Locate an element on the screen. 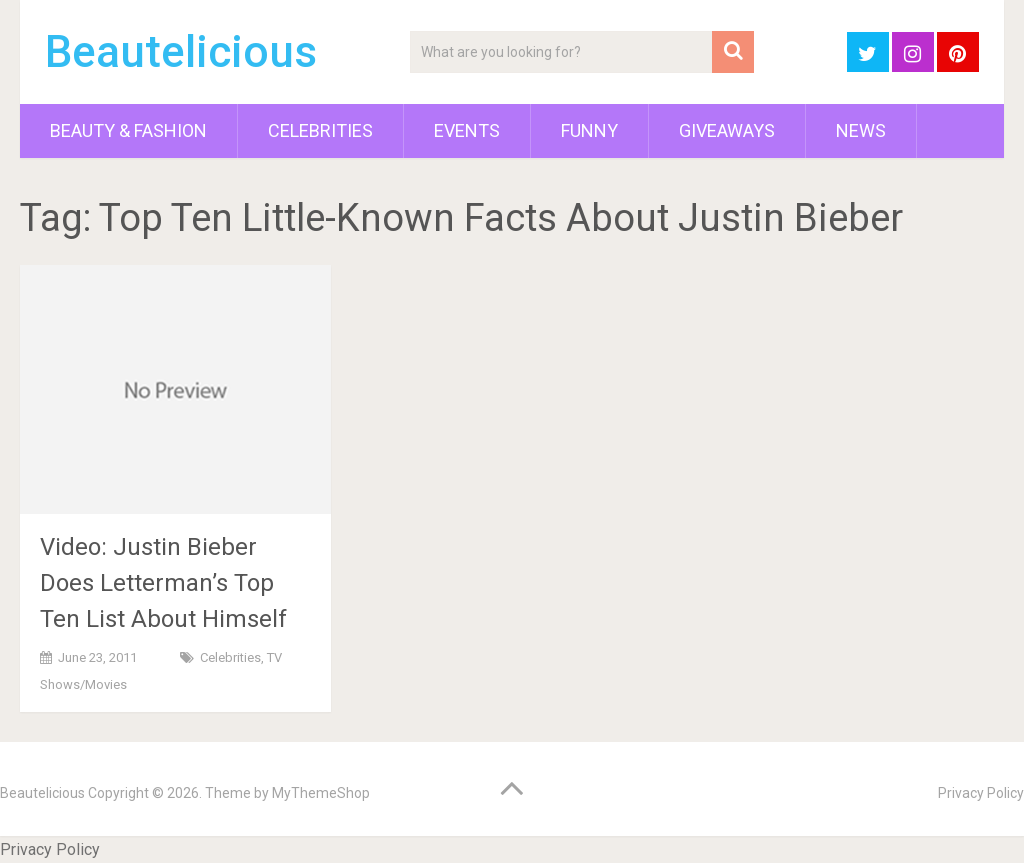 Image resolution: width=1024 pixels, height=863 pixels. MyThemeShop is located at coordinates (321, 793).